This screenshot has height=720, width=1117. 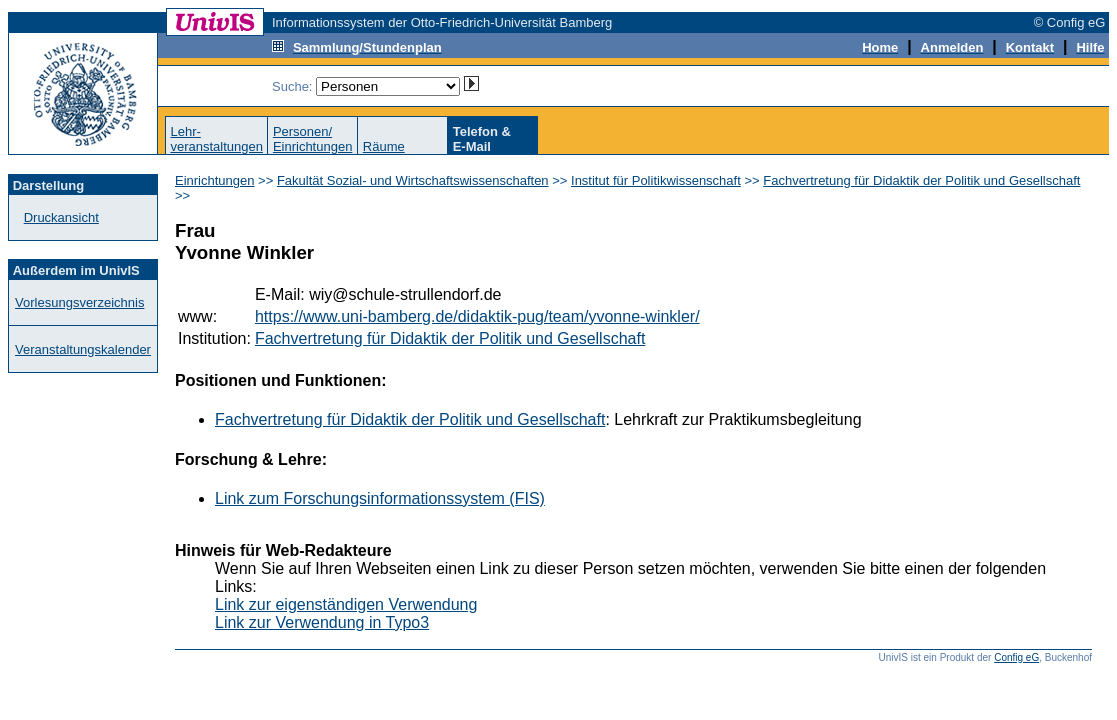 What do you see at coordinates (384, 146) in the screenshot?
I see `Räume` at bounding box center [384, 146].